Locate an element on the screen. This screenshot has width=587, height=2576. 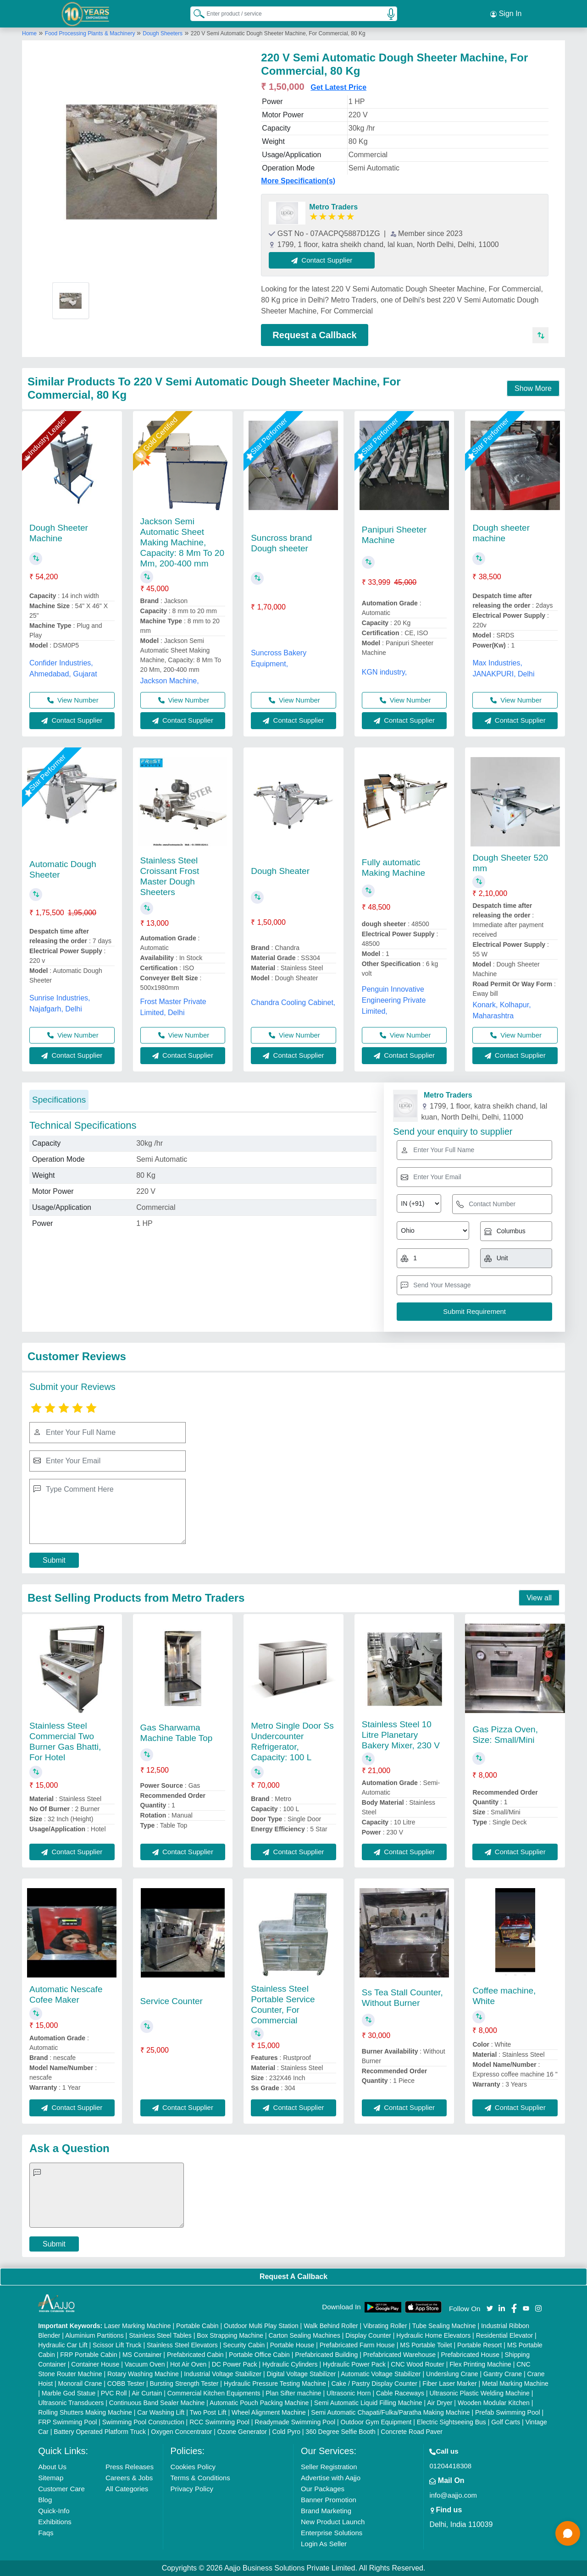
Banner Promotion is located at coordinates (328, 2500).